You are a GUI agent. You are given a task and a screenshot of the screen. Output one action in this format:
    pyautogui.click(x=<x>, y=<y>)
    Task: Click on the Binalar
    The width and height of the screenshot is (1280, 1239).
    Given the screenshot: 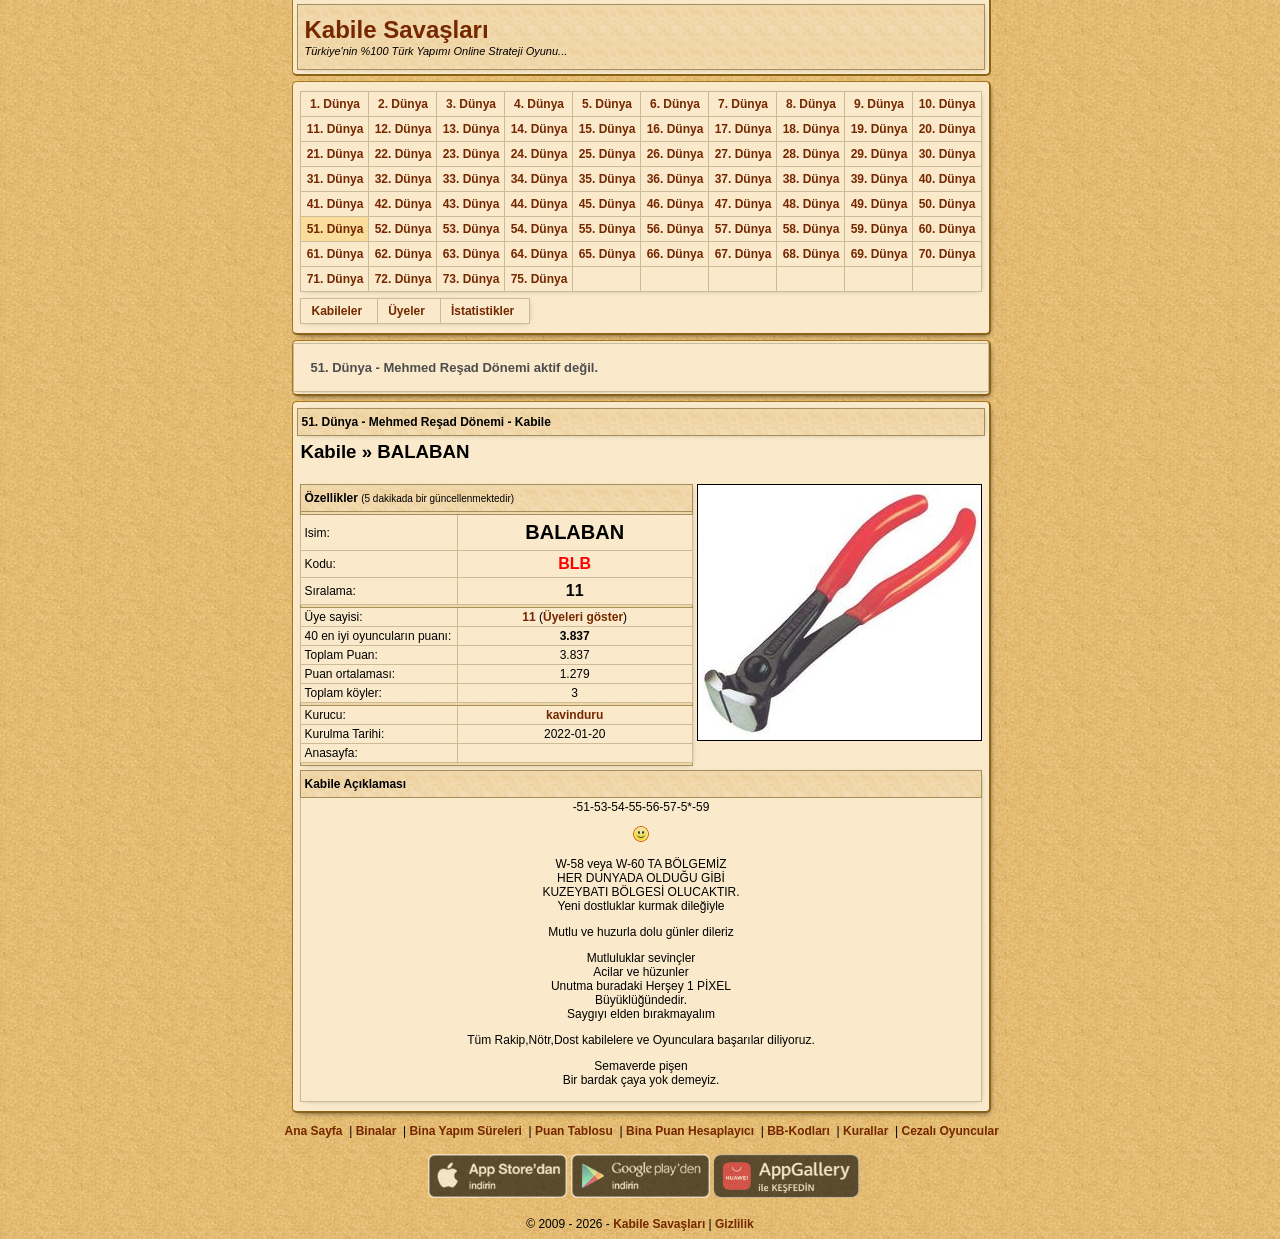 What is the action you would take?
    pyautogui.click(x=376, y=1131)
    